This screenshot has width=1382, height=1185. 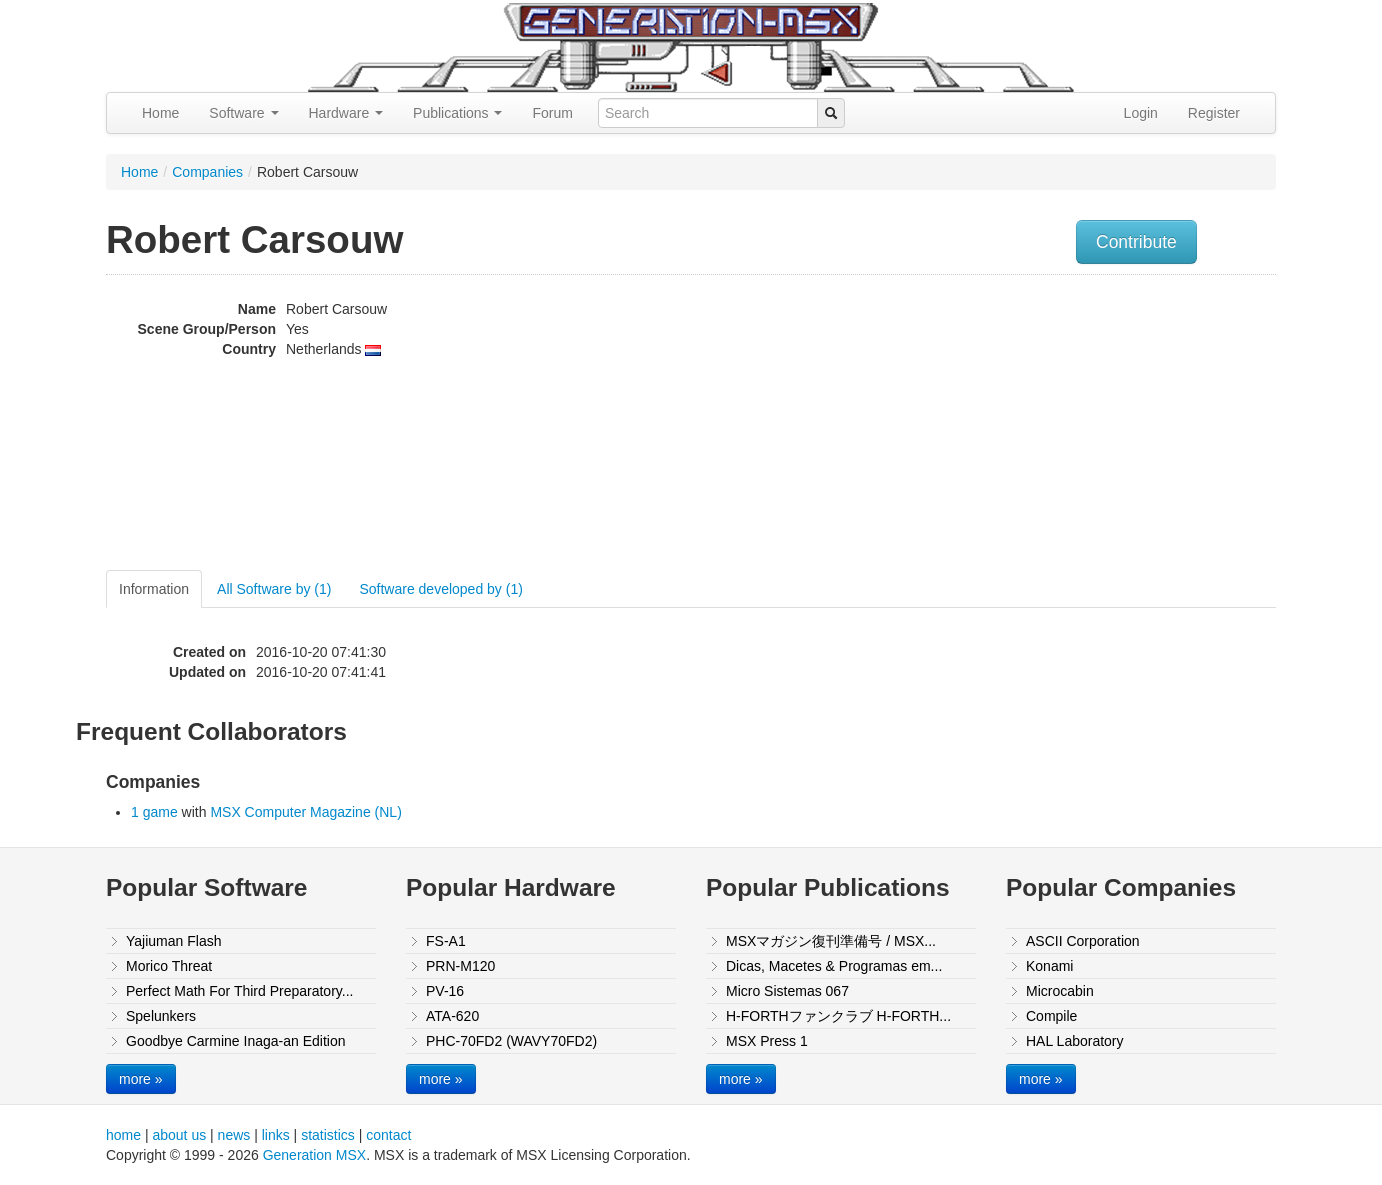 What do you see at coordinates (1051, 1016) in the screenshot?
I see `Compile` at bounding box center [1051, 1016].